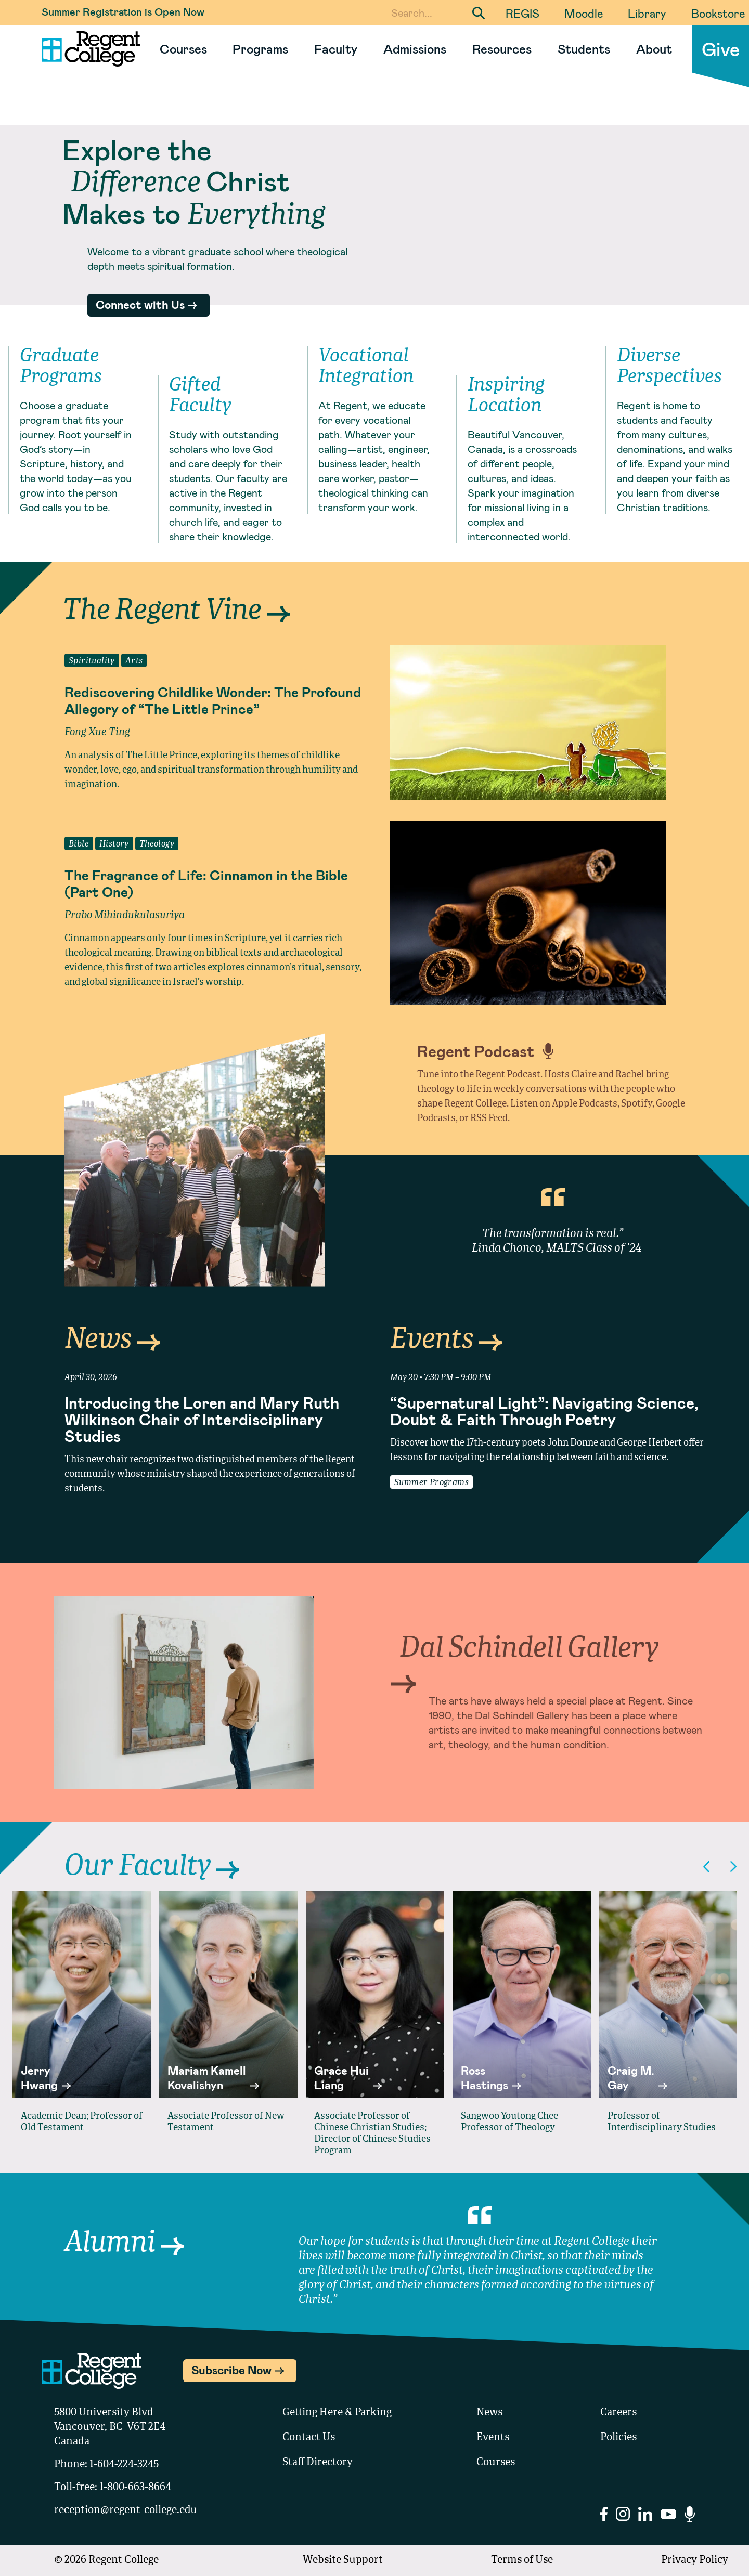 Image resolution: width=749 pixels, height=2576 pixels. Describe the element at coordinates (79, 844) in the screenshot. I see `Bible` at that location.